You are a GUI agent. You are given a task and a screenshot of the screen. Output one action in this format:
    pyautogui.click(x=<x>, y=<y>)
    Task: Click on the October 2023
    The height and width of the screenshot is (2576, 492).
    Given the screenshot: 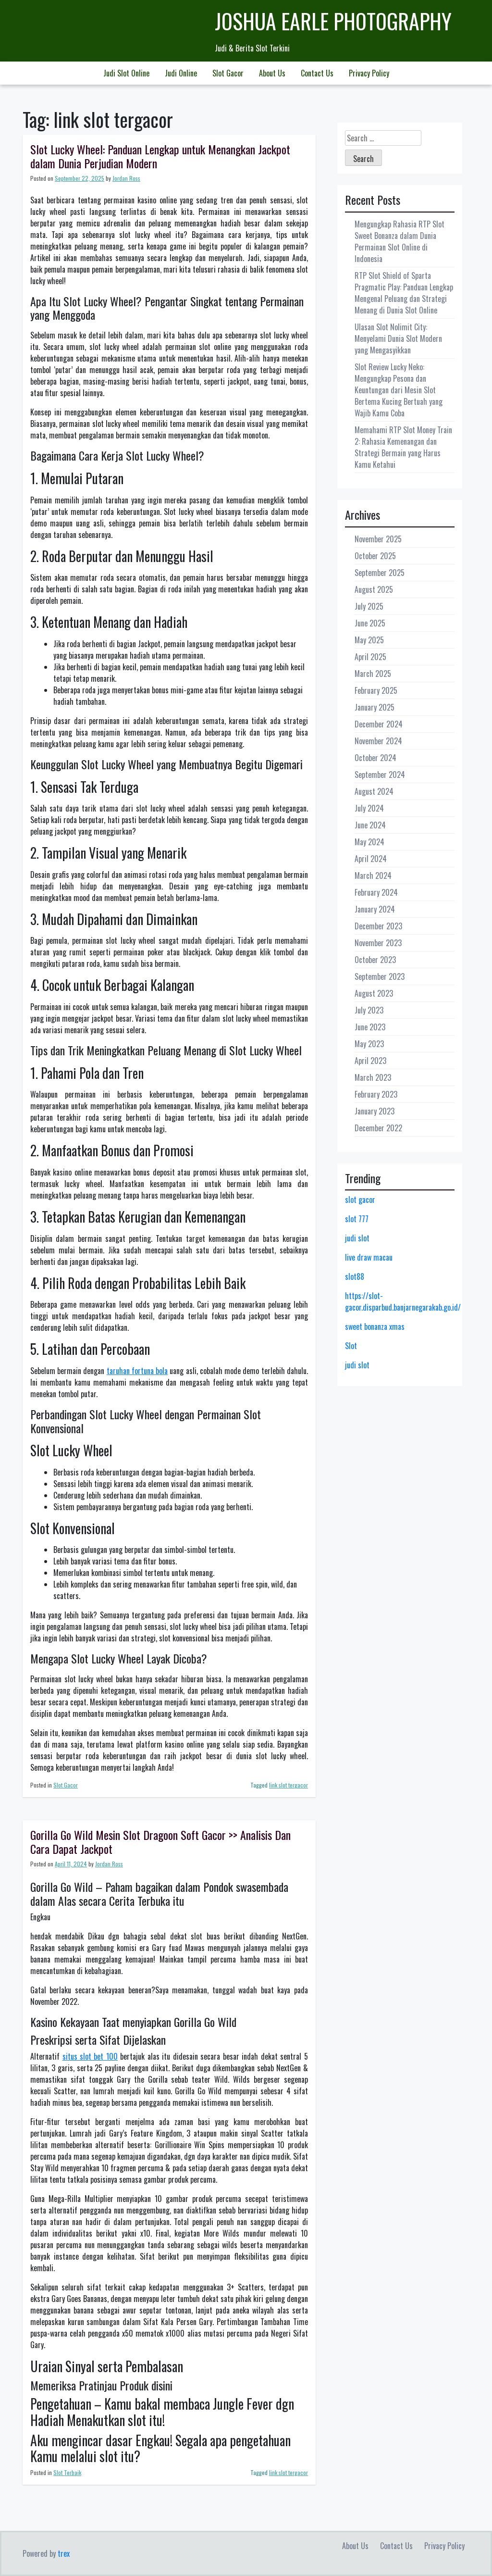 What is the action you would take?
    pyautogui.click(x=375, y=959)
    